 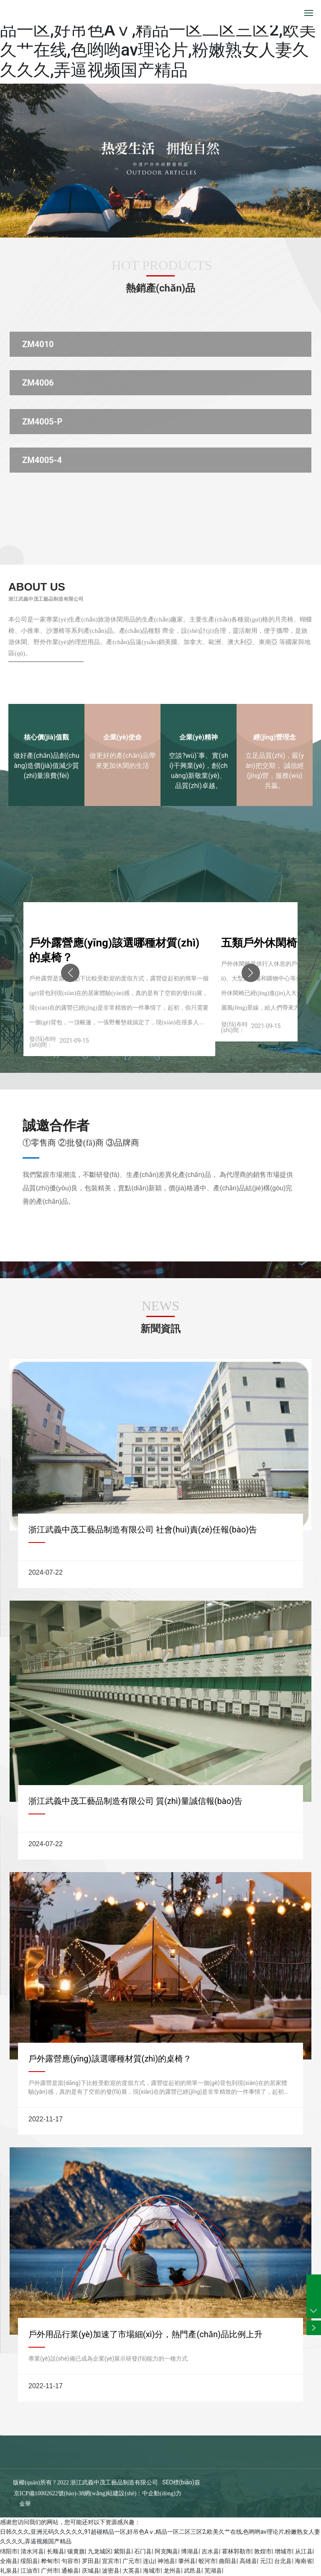 I want to click on 台北县, so click(x=283, y=2561).